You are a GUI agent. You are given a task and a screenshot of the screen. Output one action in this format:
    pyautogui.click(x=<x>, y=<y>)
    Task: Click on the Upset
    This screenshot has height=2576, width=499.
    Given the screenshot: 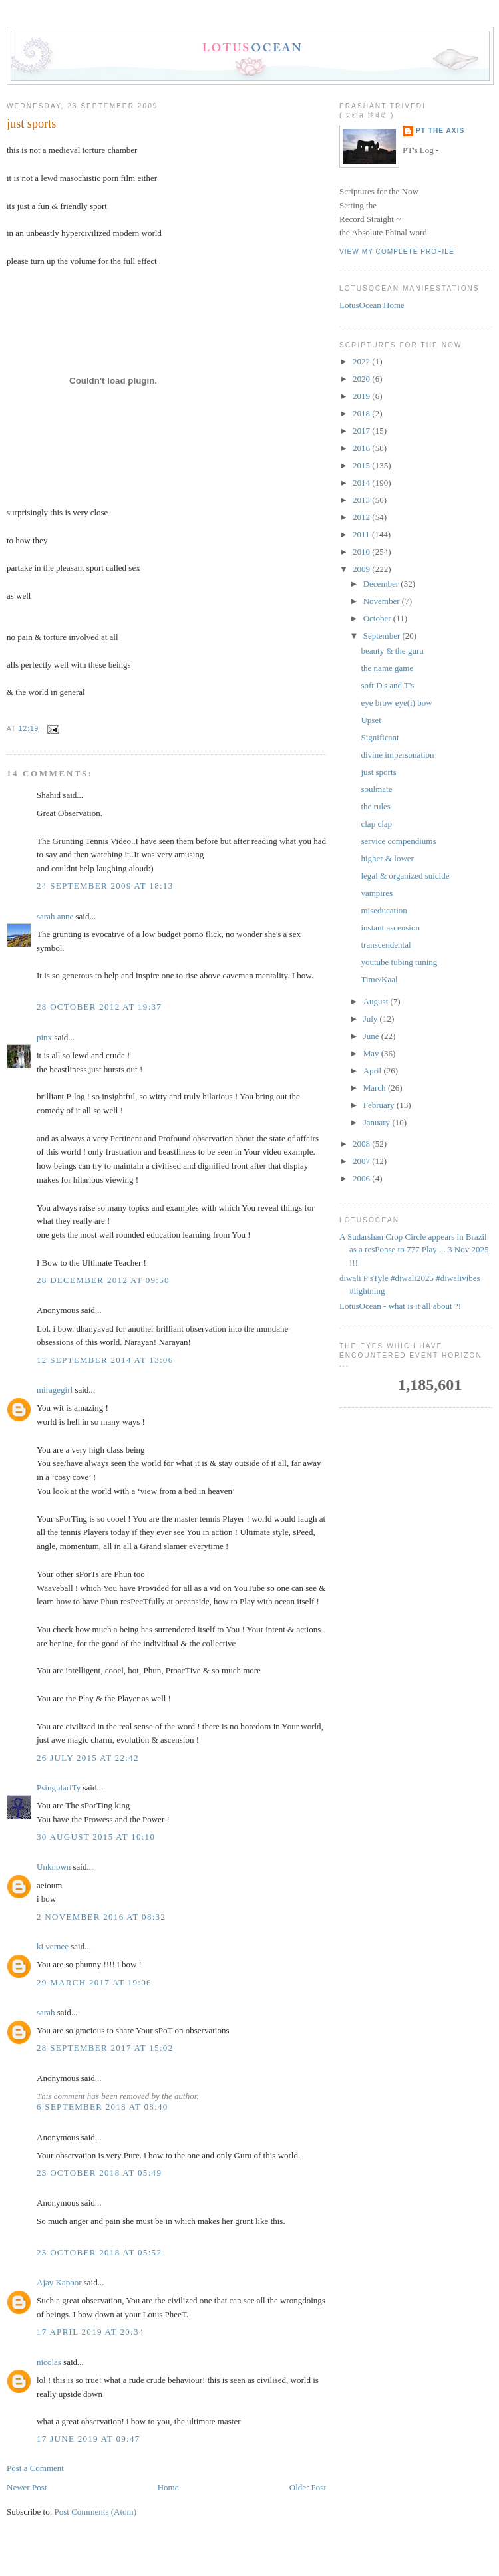 What is the action you would take?
    pyautogui.click(x=371, y=720)
    